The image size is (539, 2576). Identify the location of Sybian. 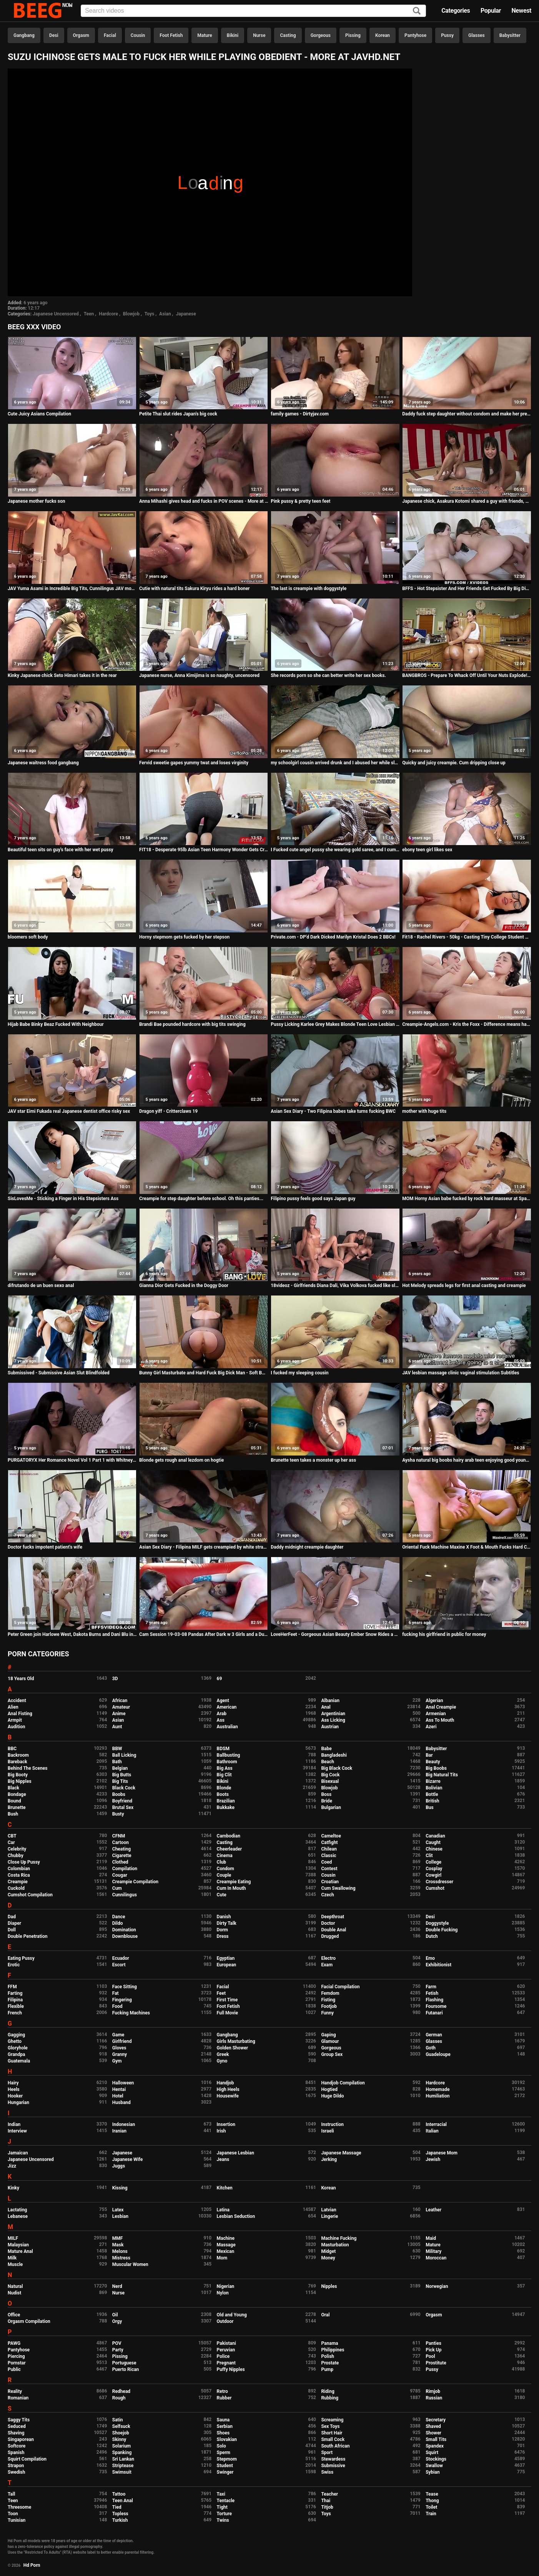
(433, 2472).